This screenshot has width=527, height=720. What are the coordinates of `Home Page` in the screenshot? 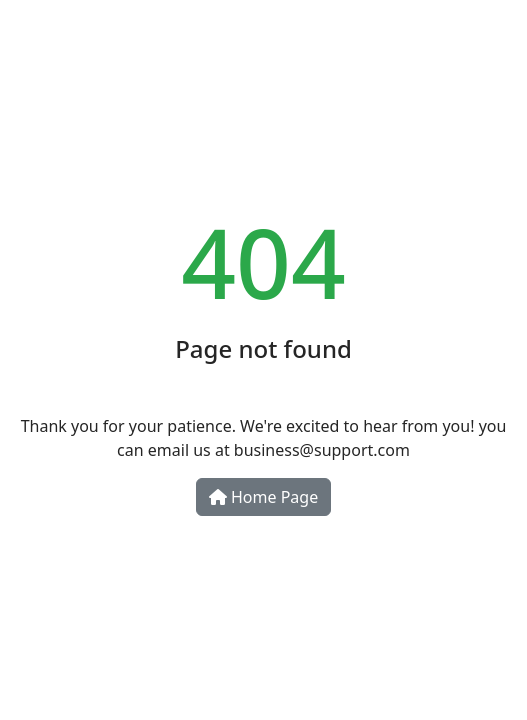 It's located at (263, 497).